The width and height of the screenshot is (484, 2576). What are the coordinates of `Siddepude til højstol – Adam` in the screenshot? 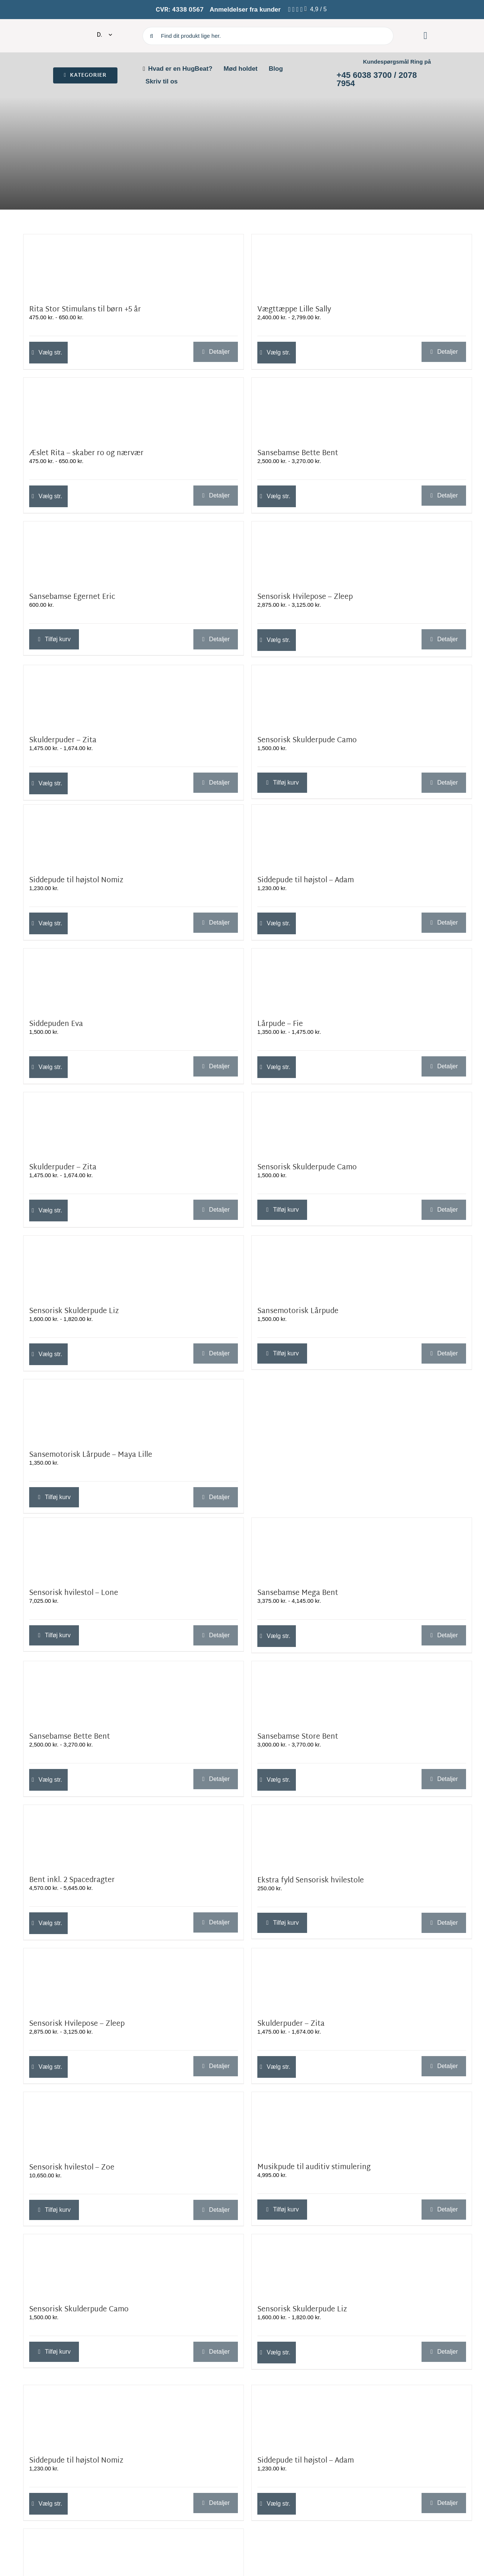 It's located at (305, 880).